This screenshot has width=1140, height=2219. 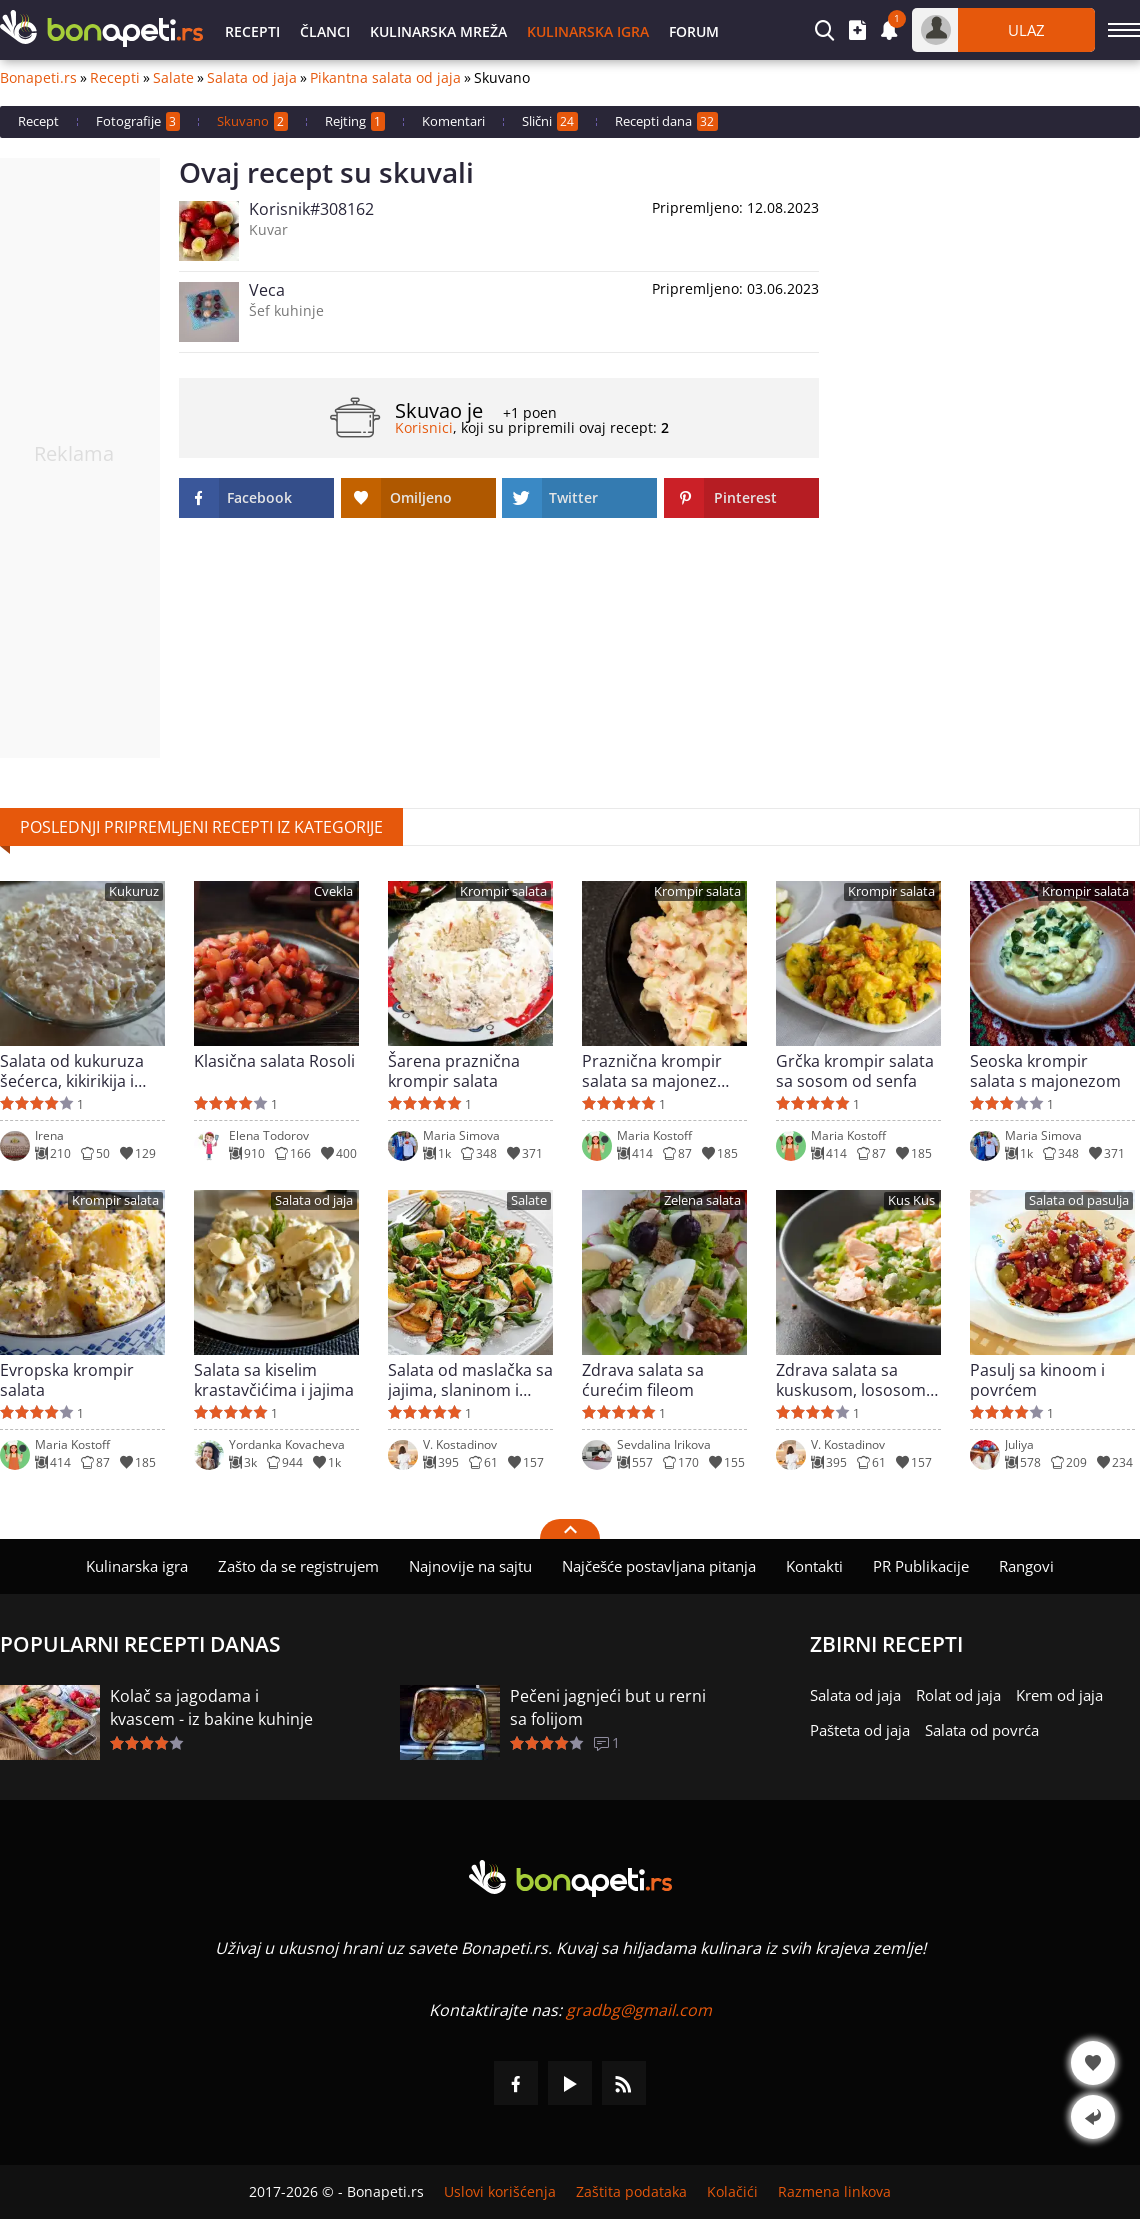 I want to click on Zašto da se registrujem, so click(x=298, y=1566).